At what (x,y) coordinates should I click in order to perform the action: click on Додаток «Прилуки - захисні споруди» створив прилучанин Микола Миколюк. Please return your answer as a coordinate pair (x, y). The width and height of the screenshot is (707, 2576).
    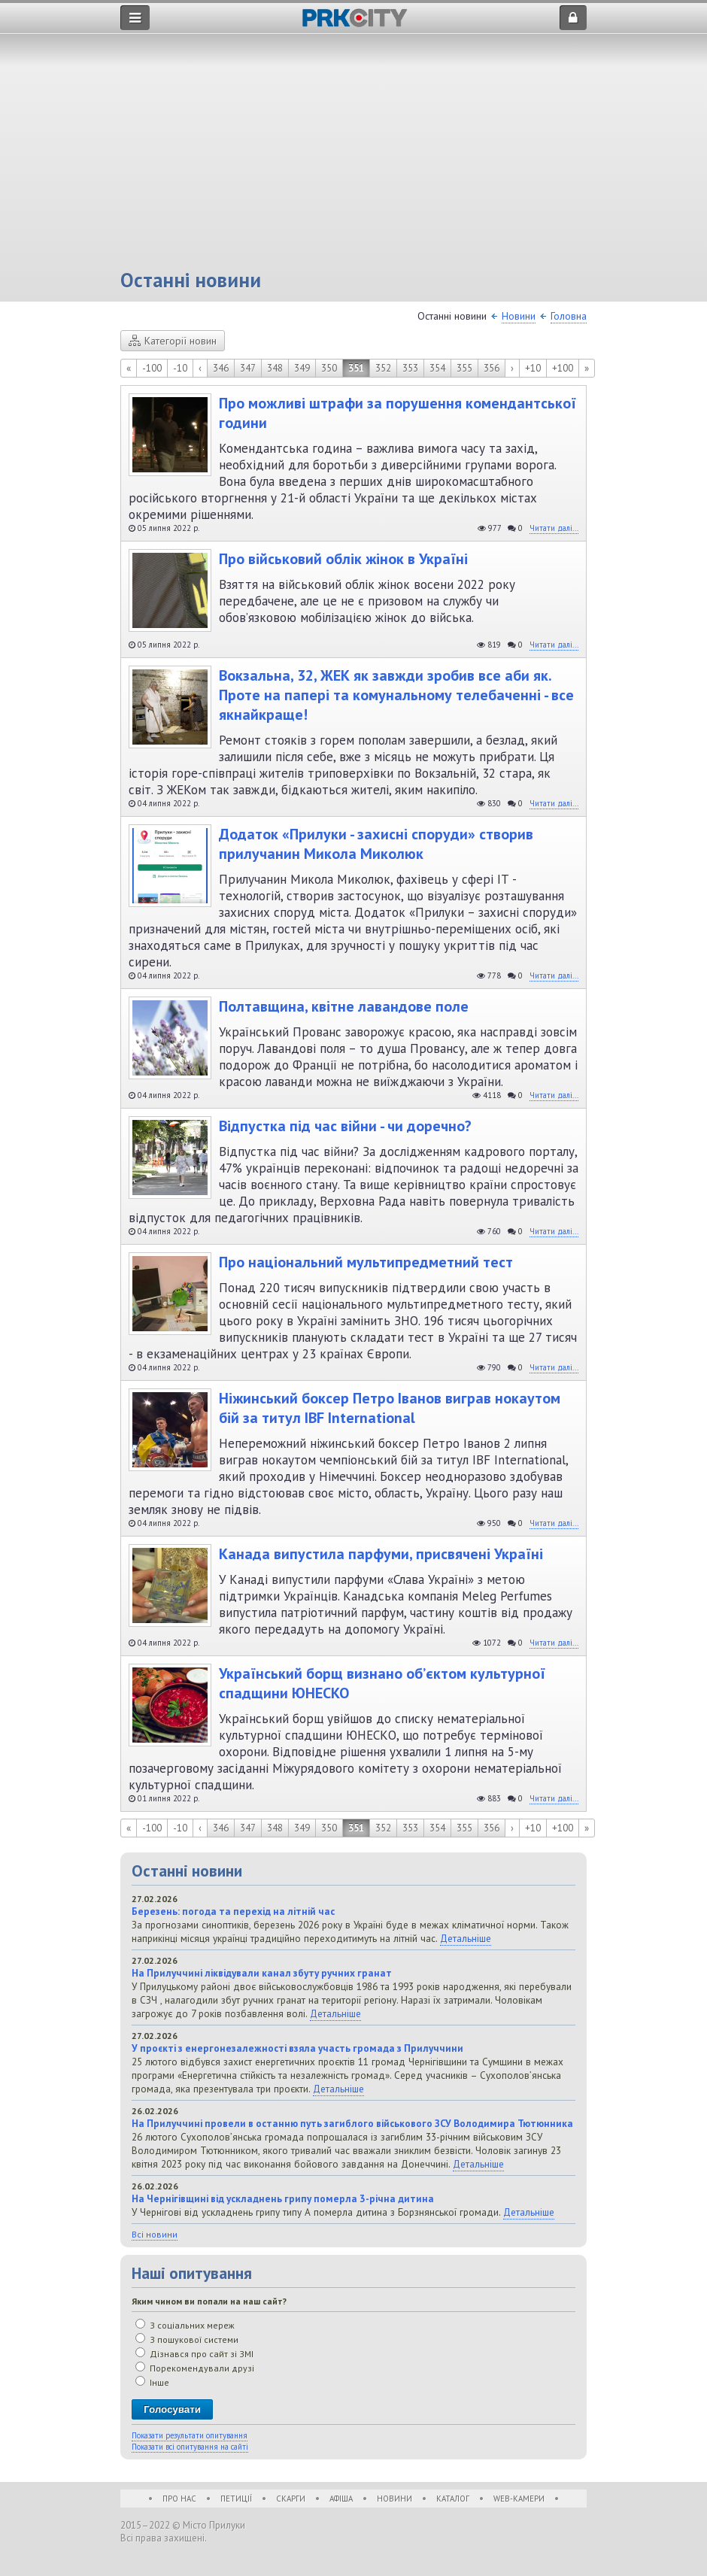
    Looking at the image, I should click on (376, 843).